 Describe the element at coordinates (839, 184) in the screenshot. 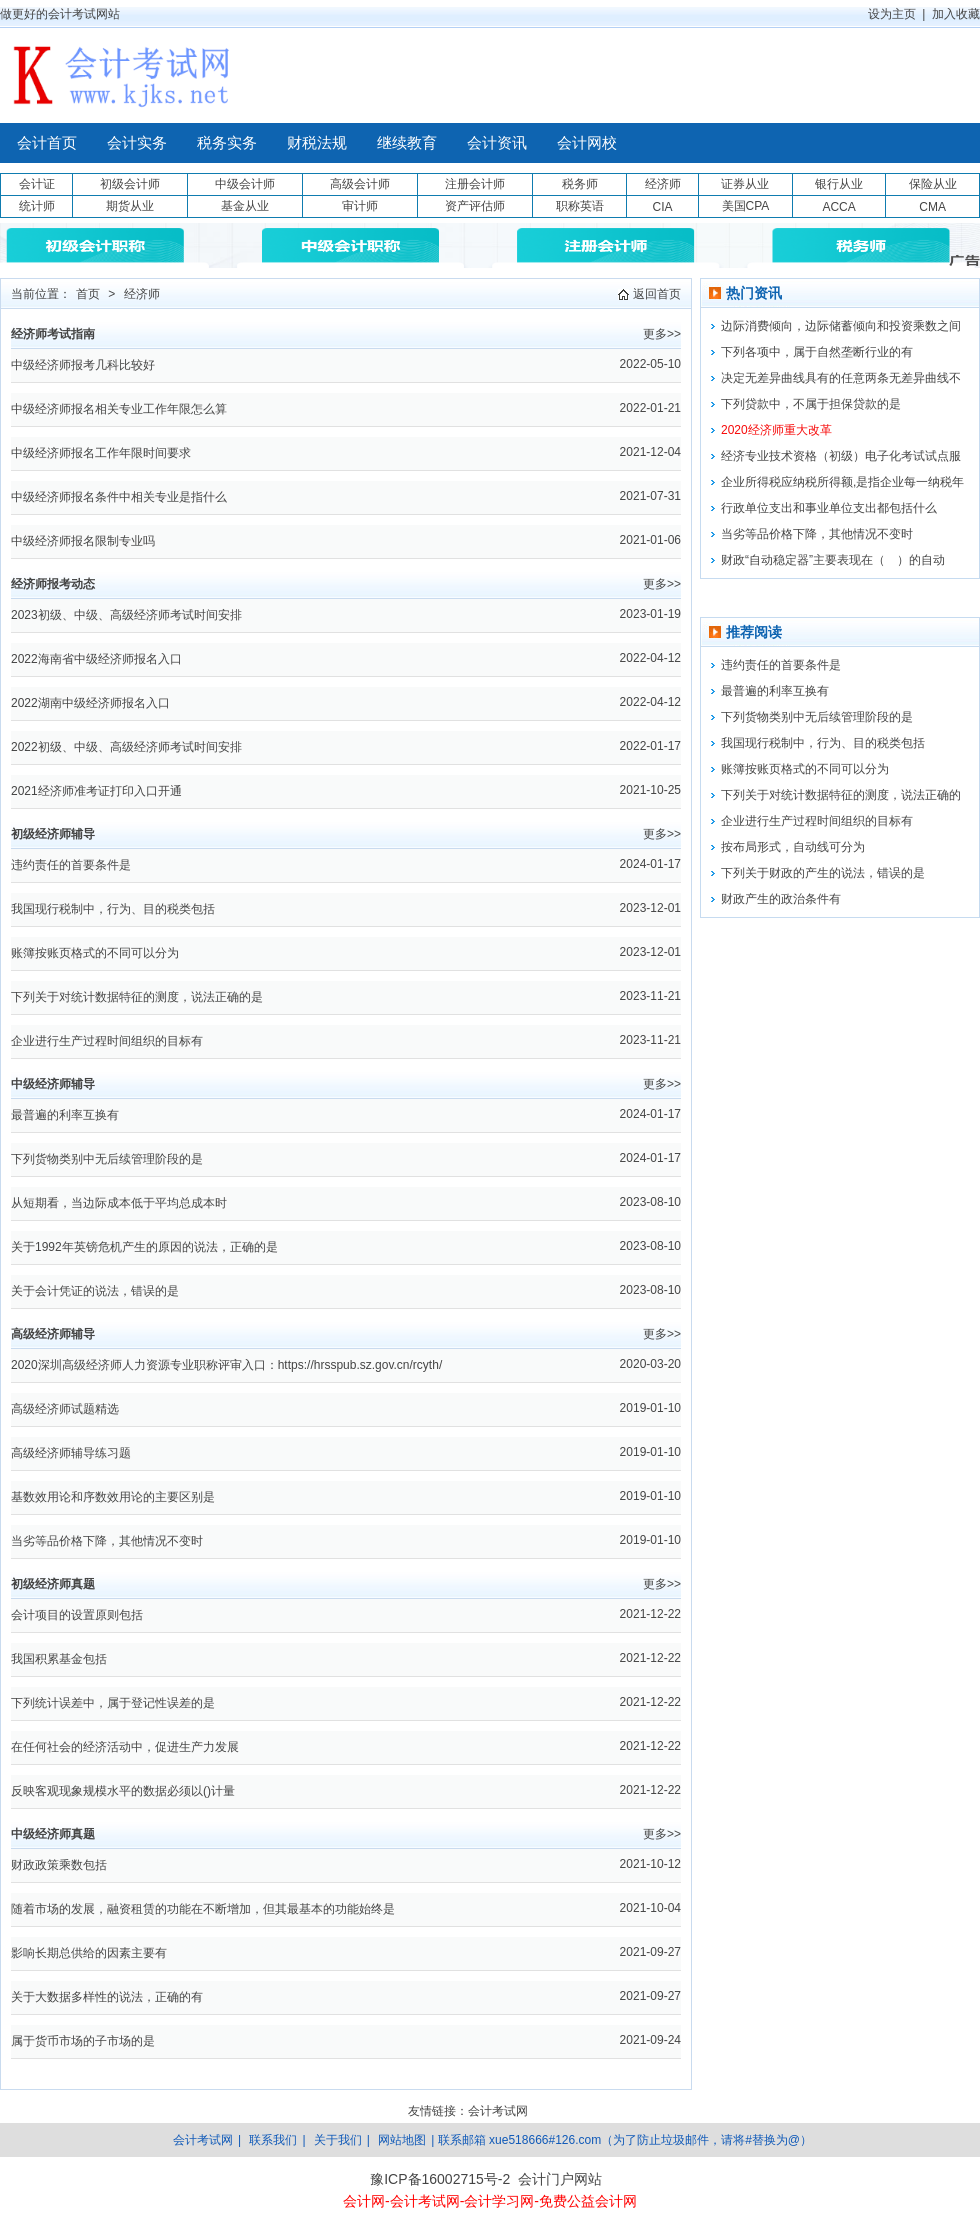

I see `银行从业` at that location.